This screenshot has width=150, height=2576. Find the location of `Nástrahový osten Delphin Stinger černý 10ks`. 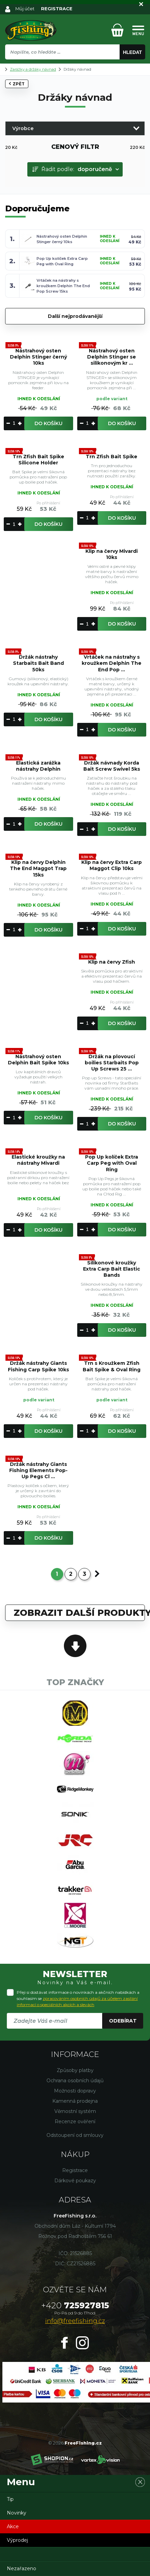

Nástrahový osten Delphin Stinger černý 10ks is located at coordinates (38, 357).